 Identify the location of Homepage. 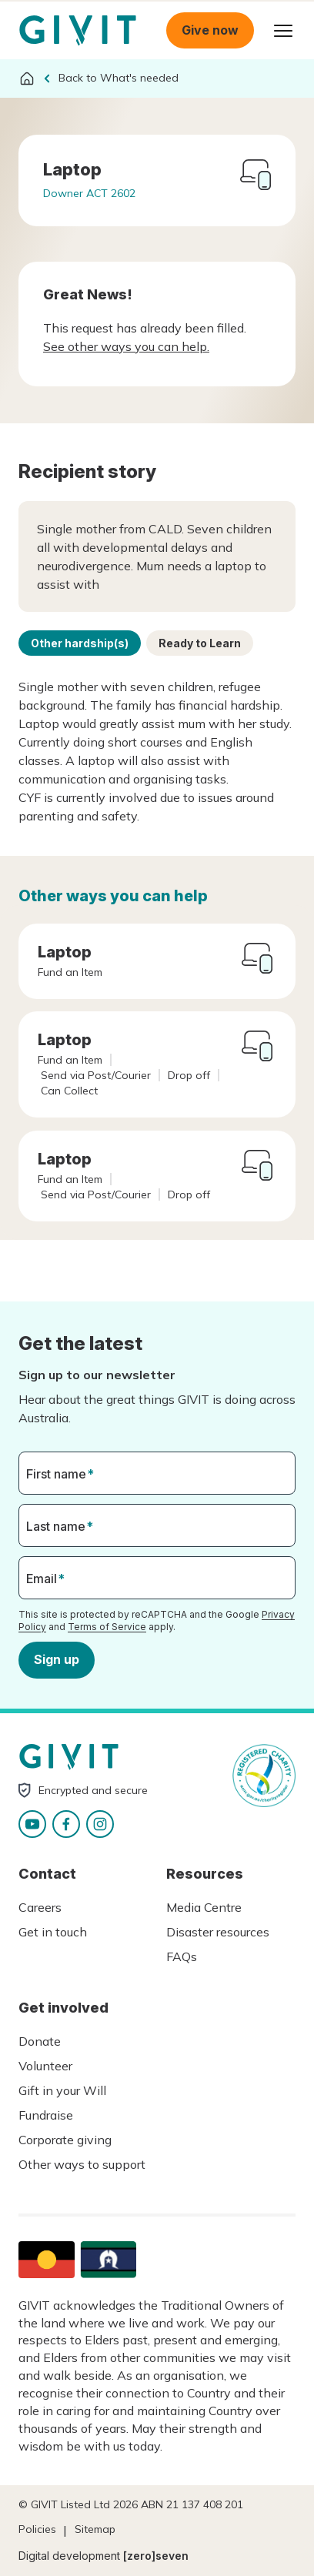
(77, 30).